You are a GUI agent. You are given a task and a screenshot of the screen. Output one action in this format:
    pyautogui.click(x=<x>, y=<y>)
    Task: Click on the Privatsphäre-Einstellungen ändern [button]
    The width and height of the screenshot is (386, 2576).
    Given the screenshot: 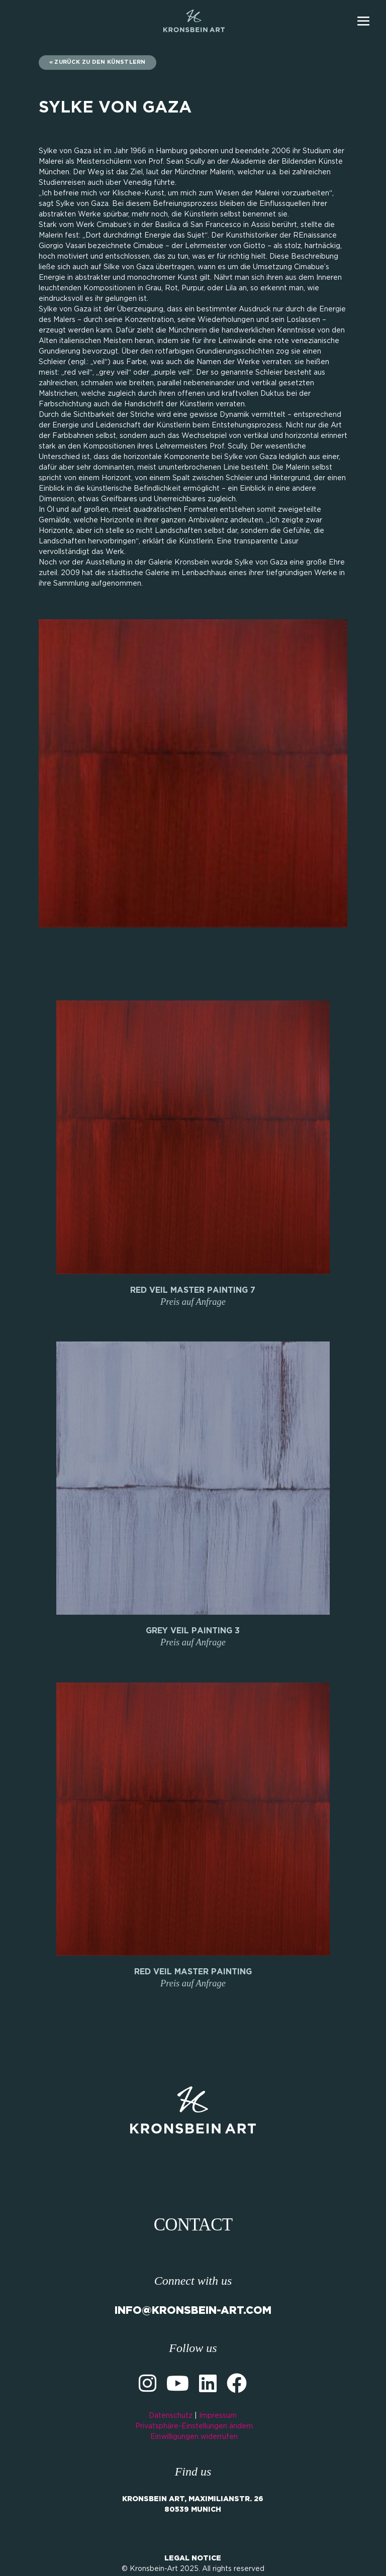 What is the action you would take?
    pyautogui.click(x=194, y=2426)
    